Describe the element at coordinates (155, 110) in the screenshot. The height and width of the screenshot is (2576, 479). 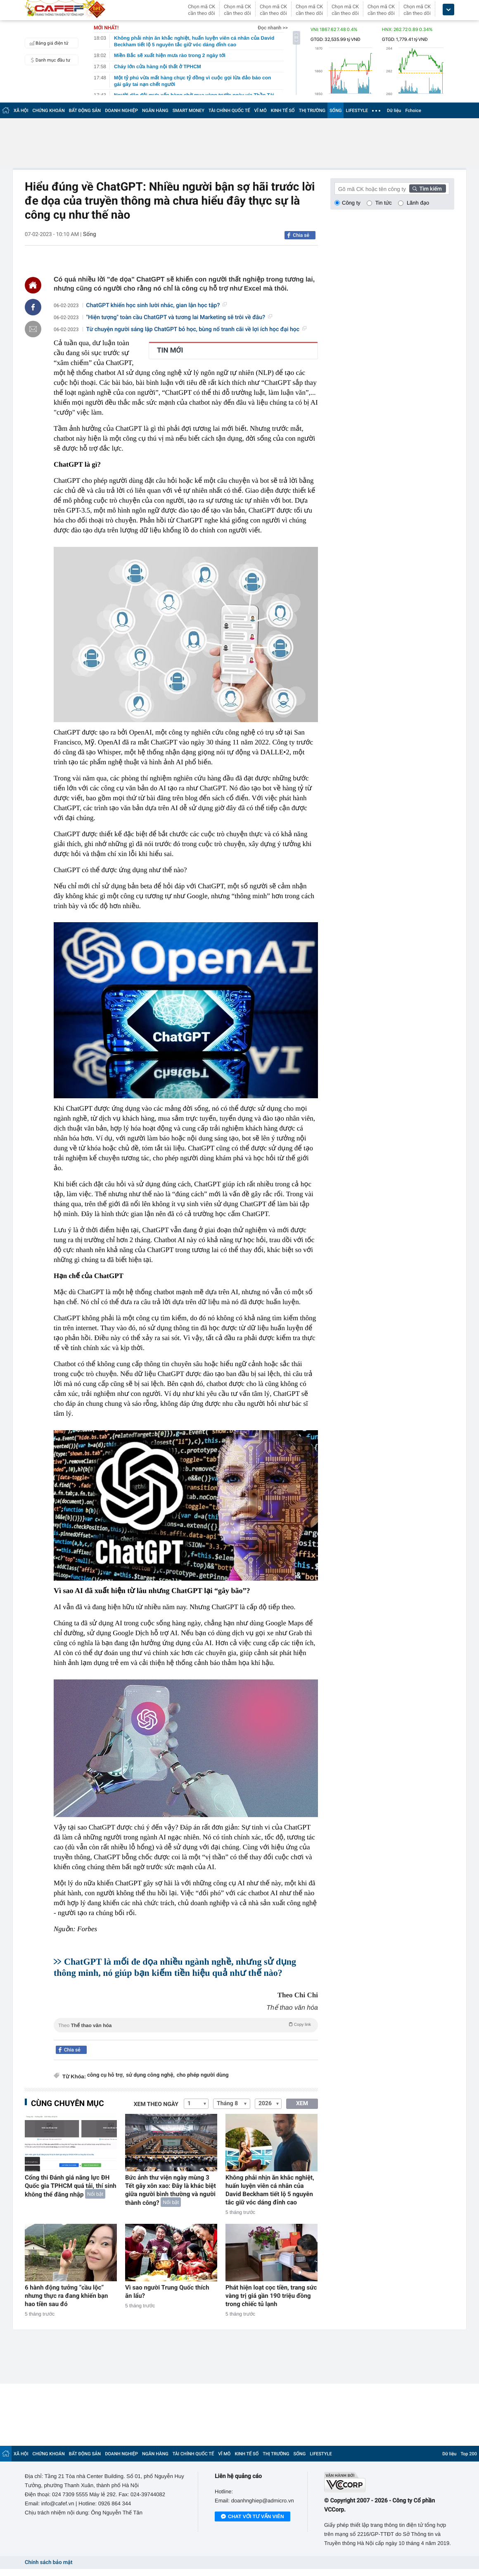
I see `NGÂN HÀNG` at that location.